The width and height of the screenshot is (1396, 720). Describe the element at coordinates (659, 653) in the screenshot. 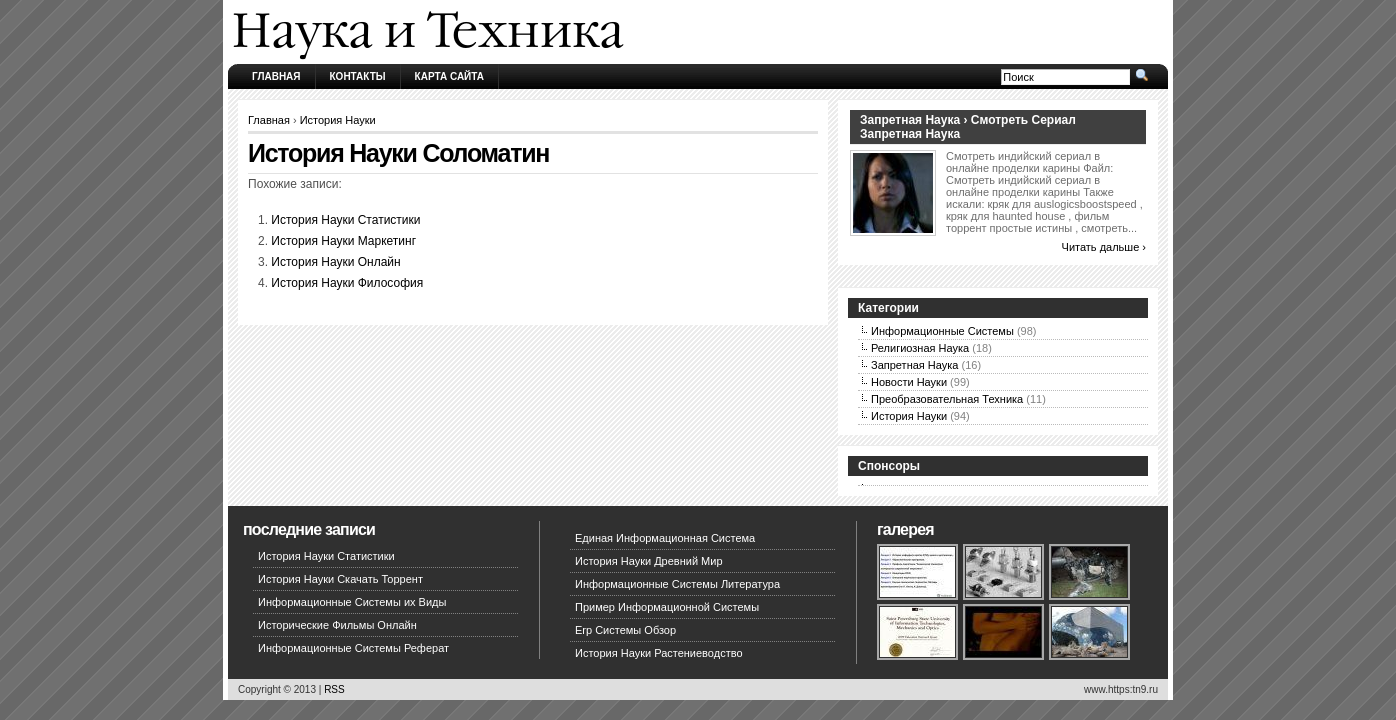

I see `История Науки Растениеводство` at that location.